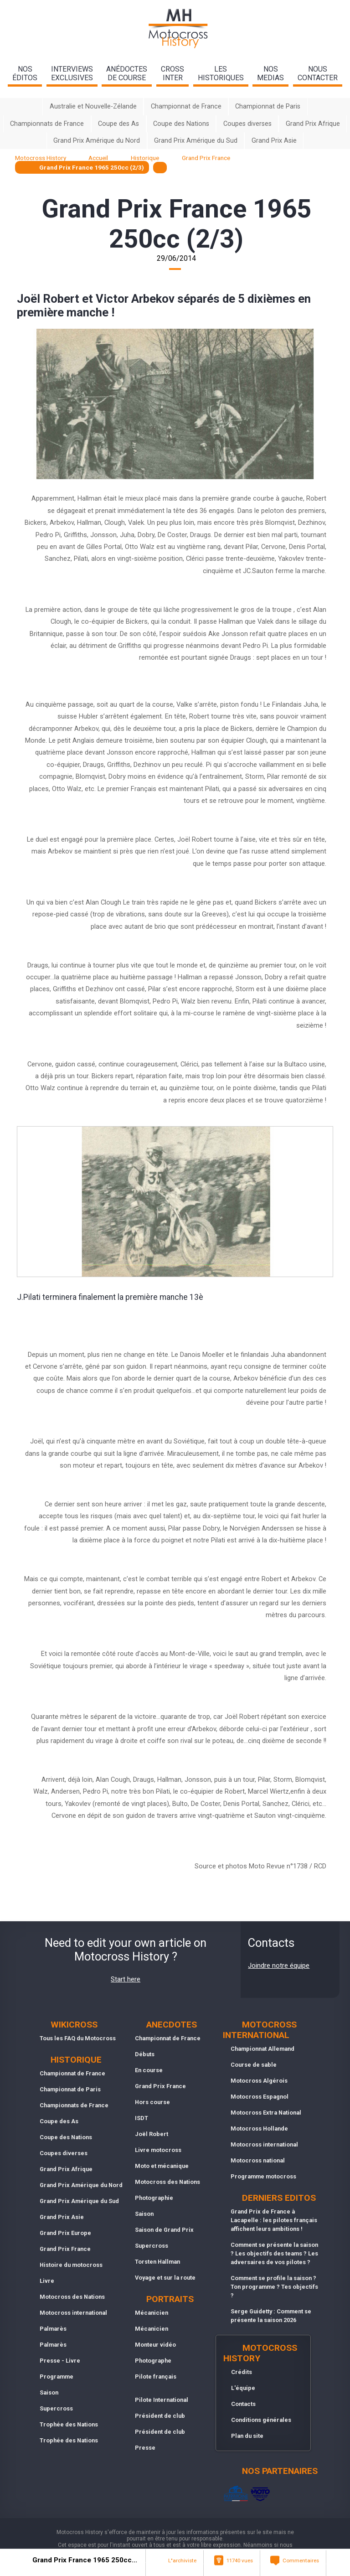 The image size is (350, 2576). What do you see at coordinates (151, 2312) in the screenshot?
I see `Mécanicien` at bounding box center [151, 2312].